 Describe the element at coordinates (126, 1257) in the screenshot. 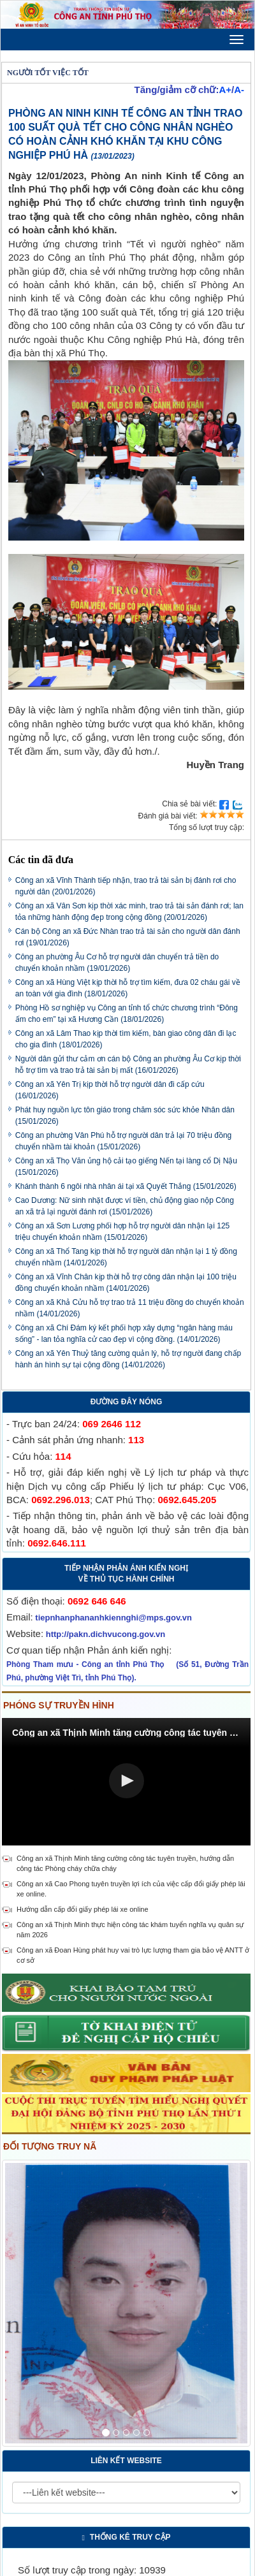

I see `Công an xã Thổ Tang kịp thời hỗ trợ người dân nhận lại 1 tỷ đồng chuyển nhầm (14/01/2026)` at that location.